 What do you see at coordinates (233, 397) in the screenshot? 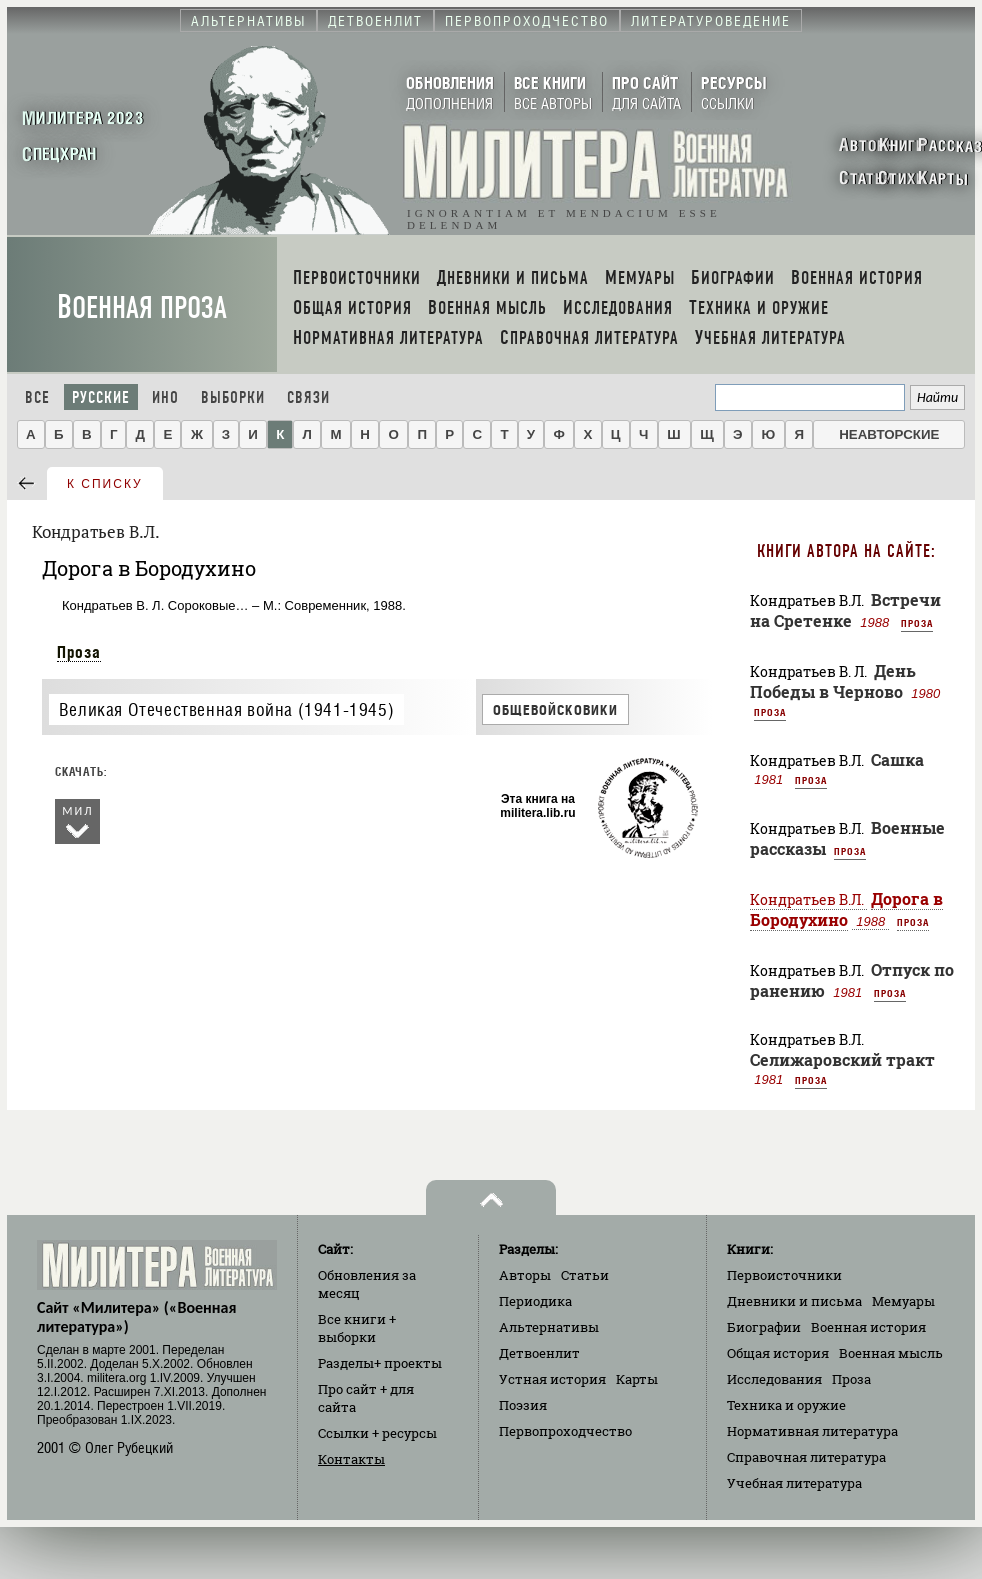
I see `Выборки` at bounding box center [233, 397].